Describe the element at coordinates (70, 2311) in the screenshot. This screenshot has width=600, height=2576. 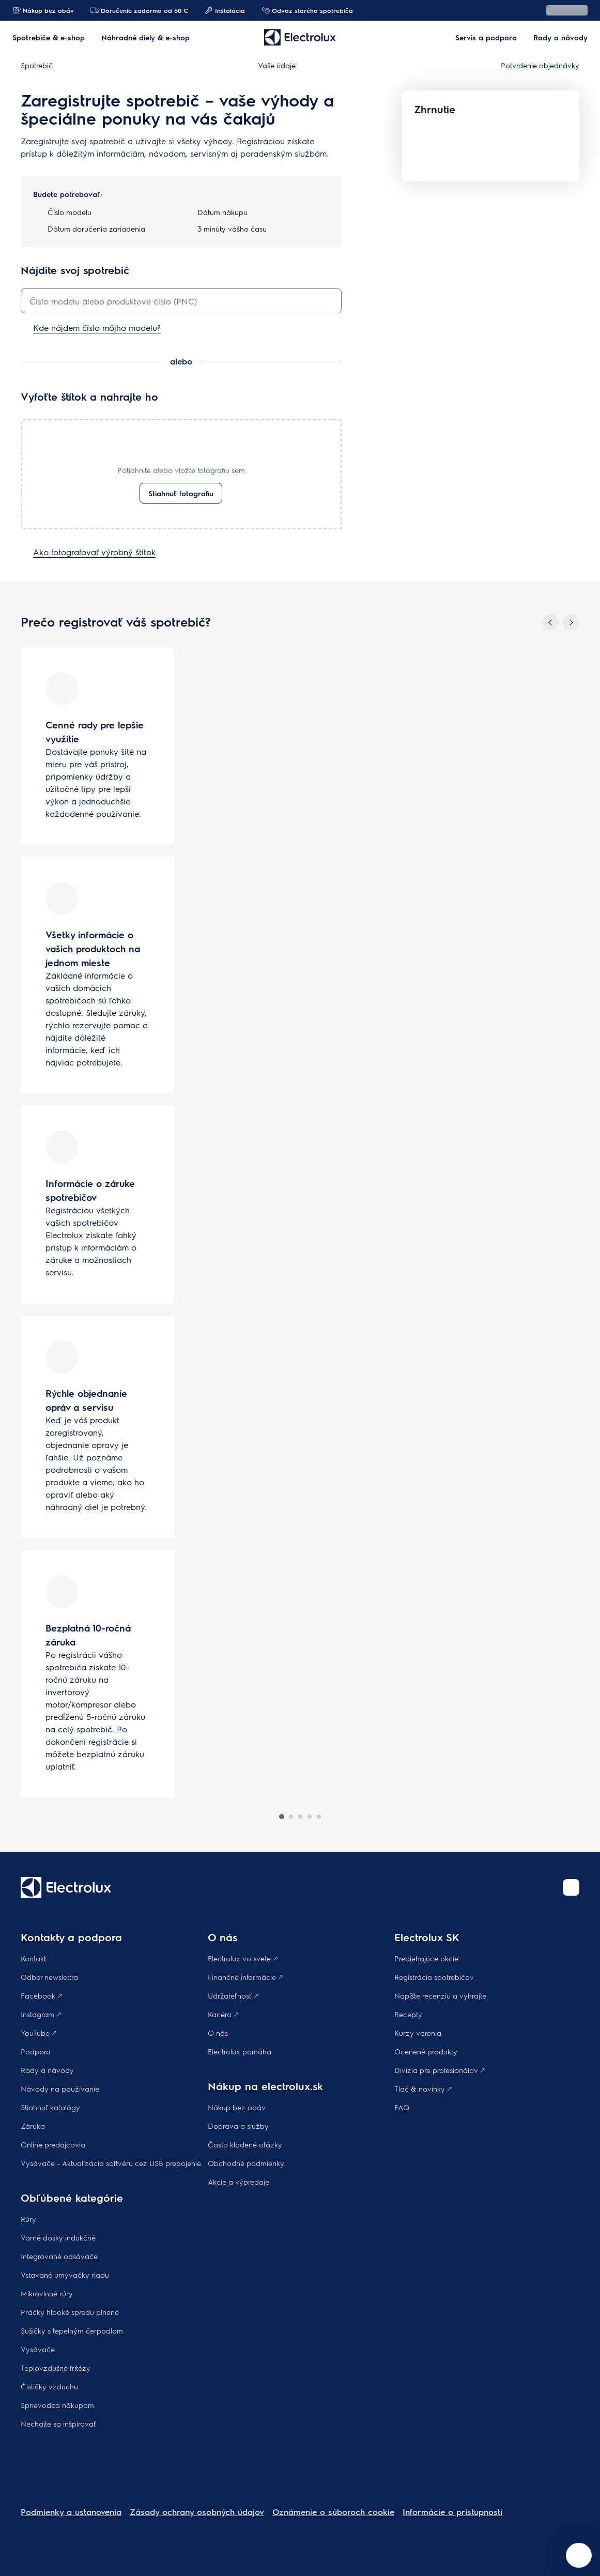
I see `Práčky hlboké spredu plnené` at that location.